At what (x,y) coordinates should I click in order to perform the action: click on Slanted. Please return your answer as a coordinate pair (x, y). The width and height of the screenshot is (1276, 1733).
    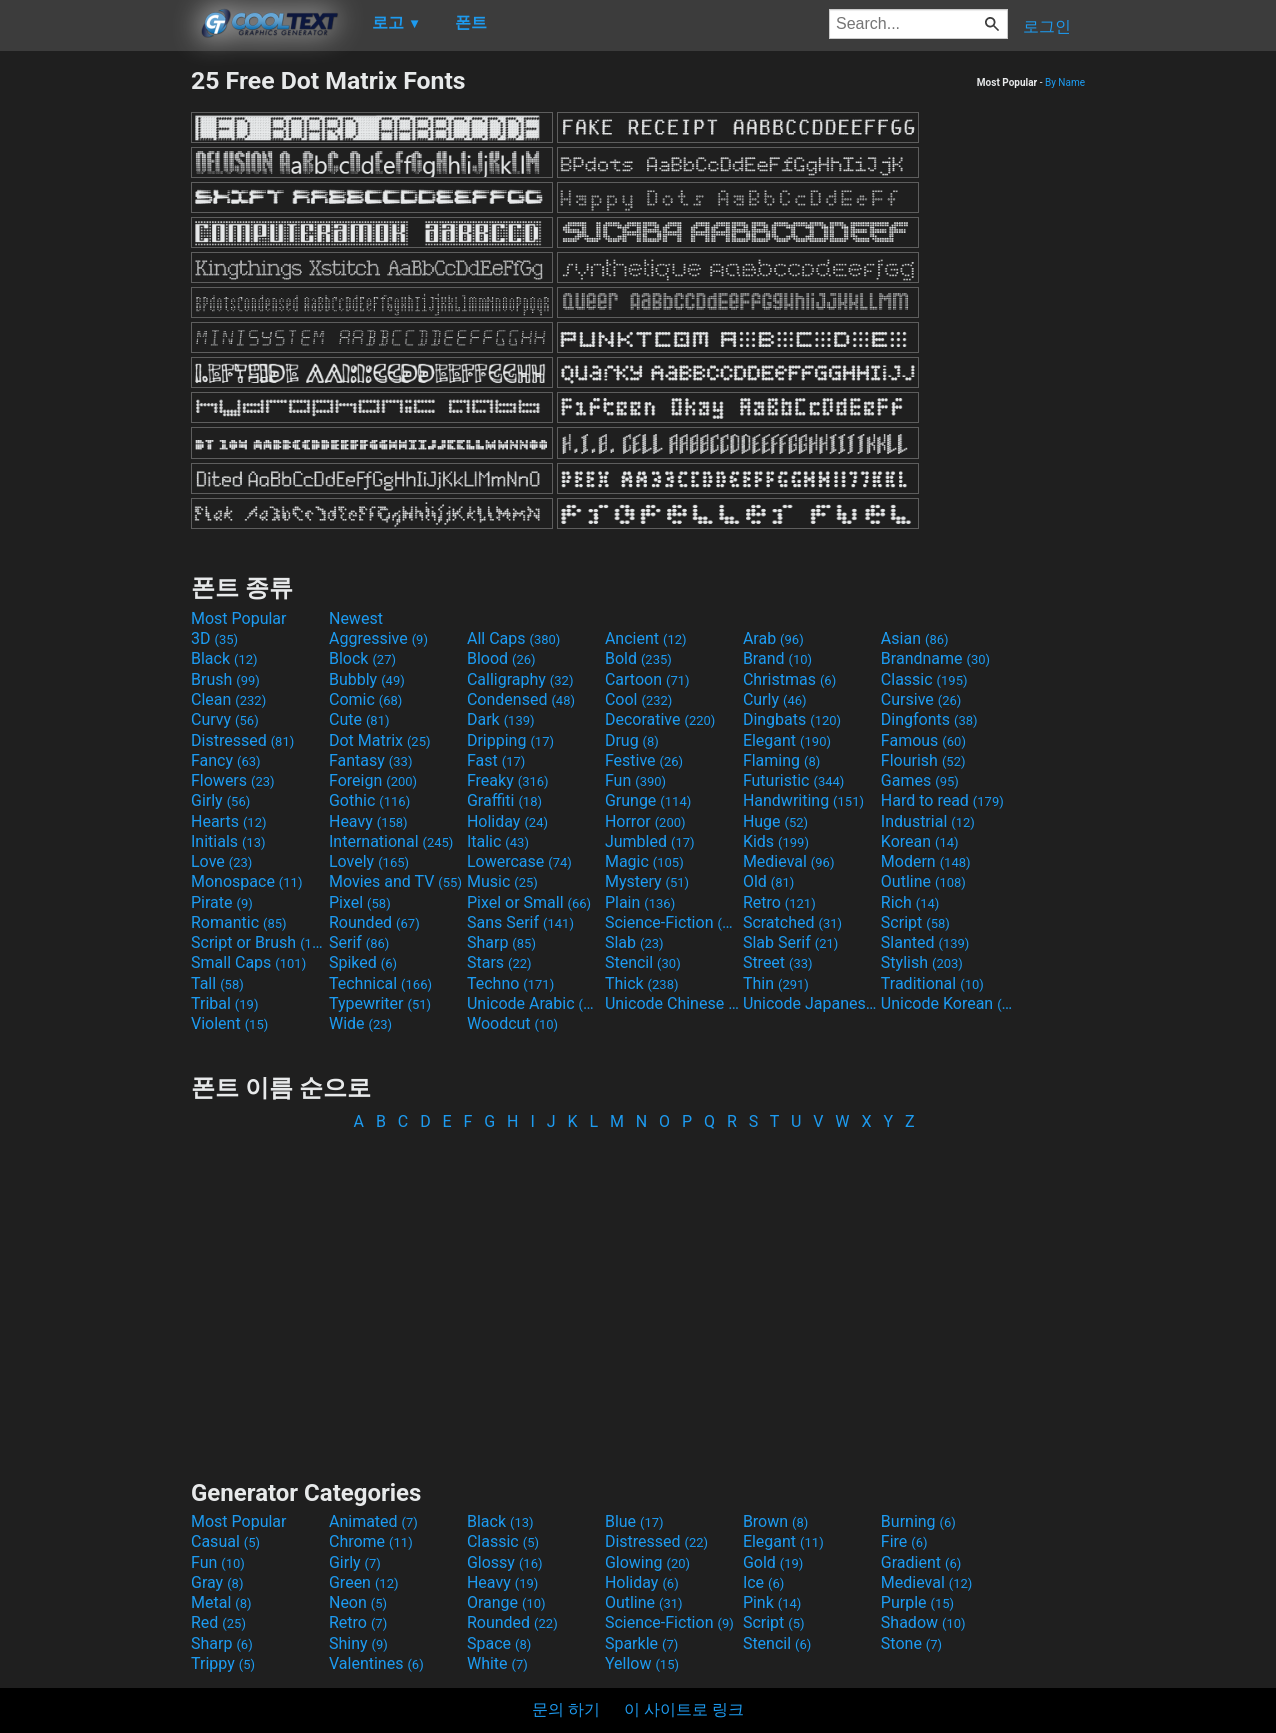
    Looking at the image, I should click on (925, 942).